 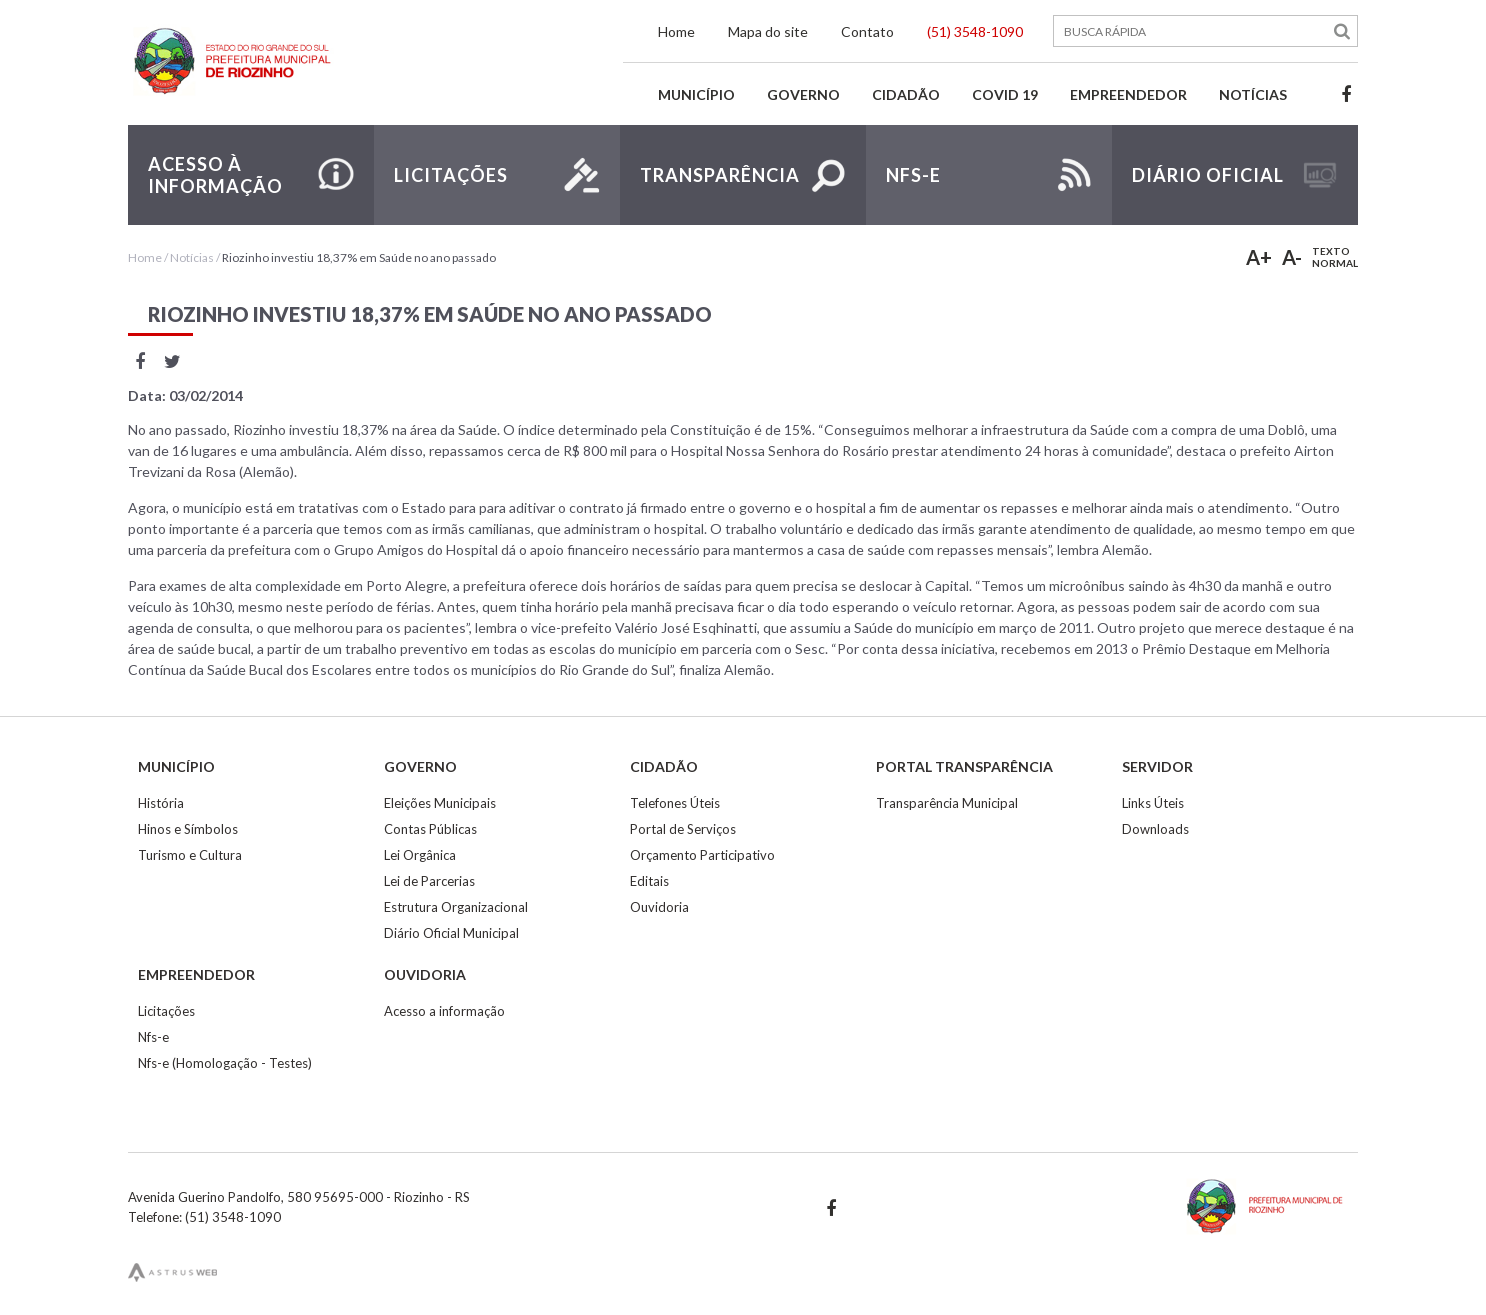 I want to click on Orçamento Participativo, so click(x=702, y=855).